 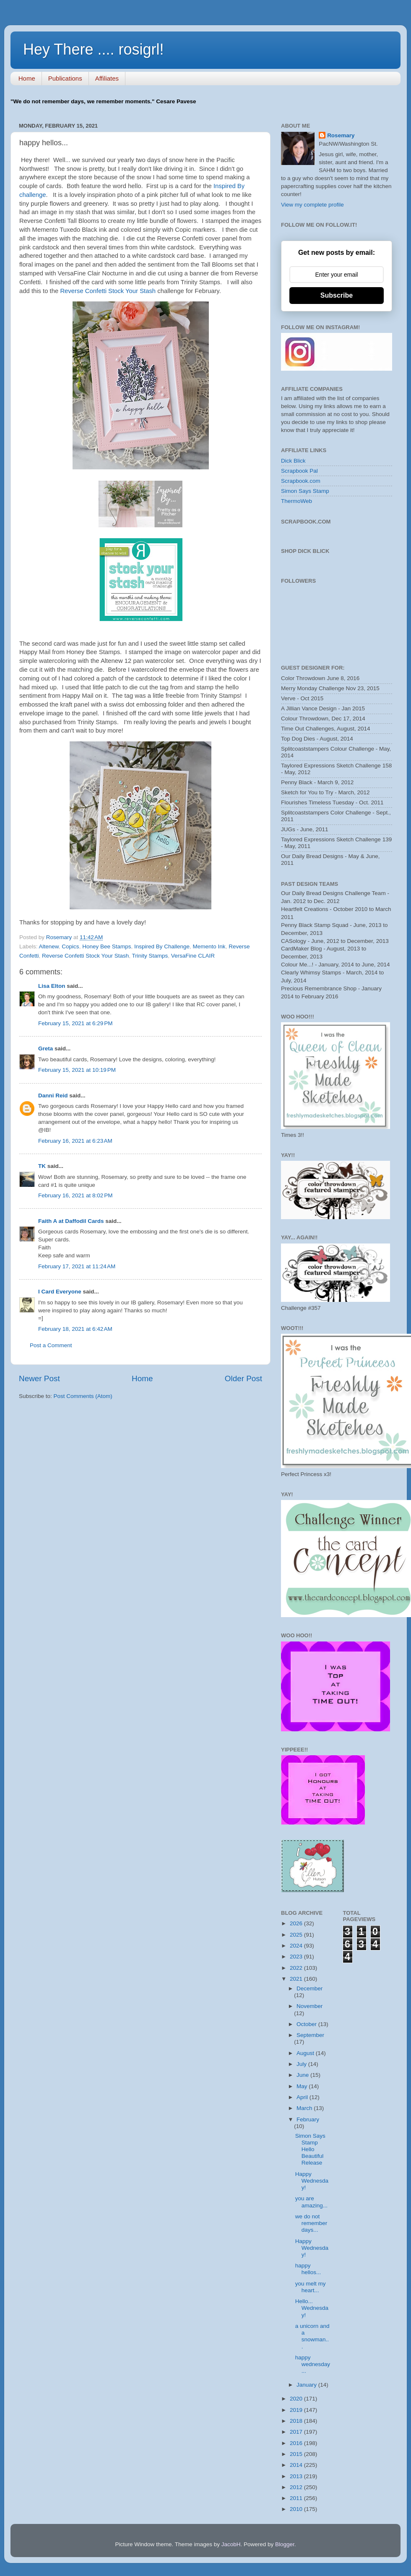 What do you see at coordinates (53, 1095) in the screenshot?
I see `Danni Reid` at bounding box center [53, 1095].